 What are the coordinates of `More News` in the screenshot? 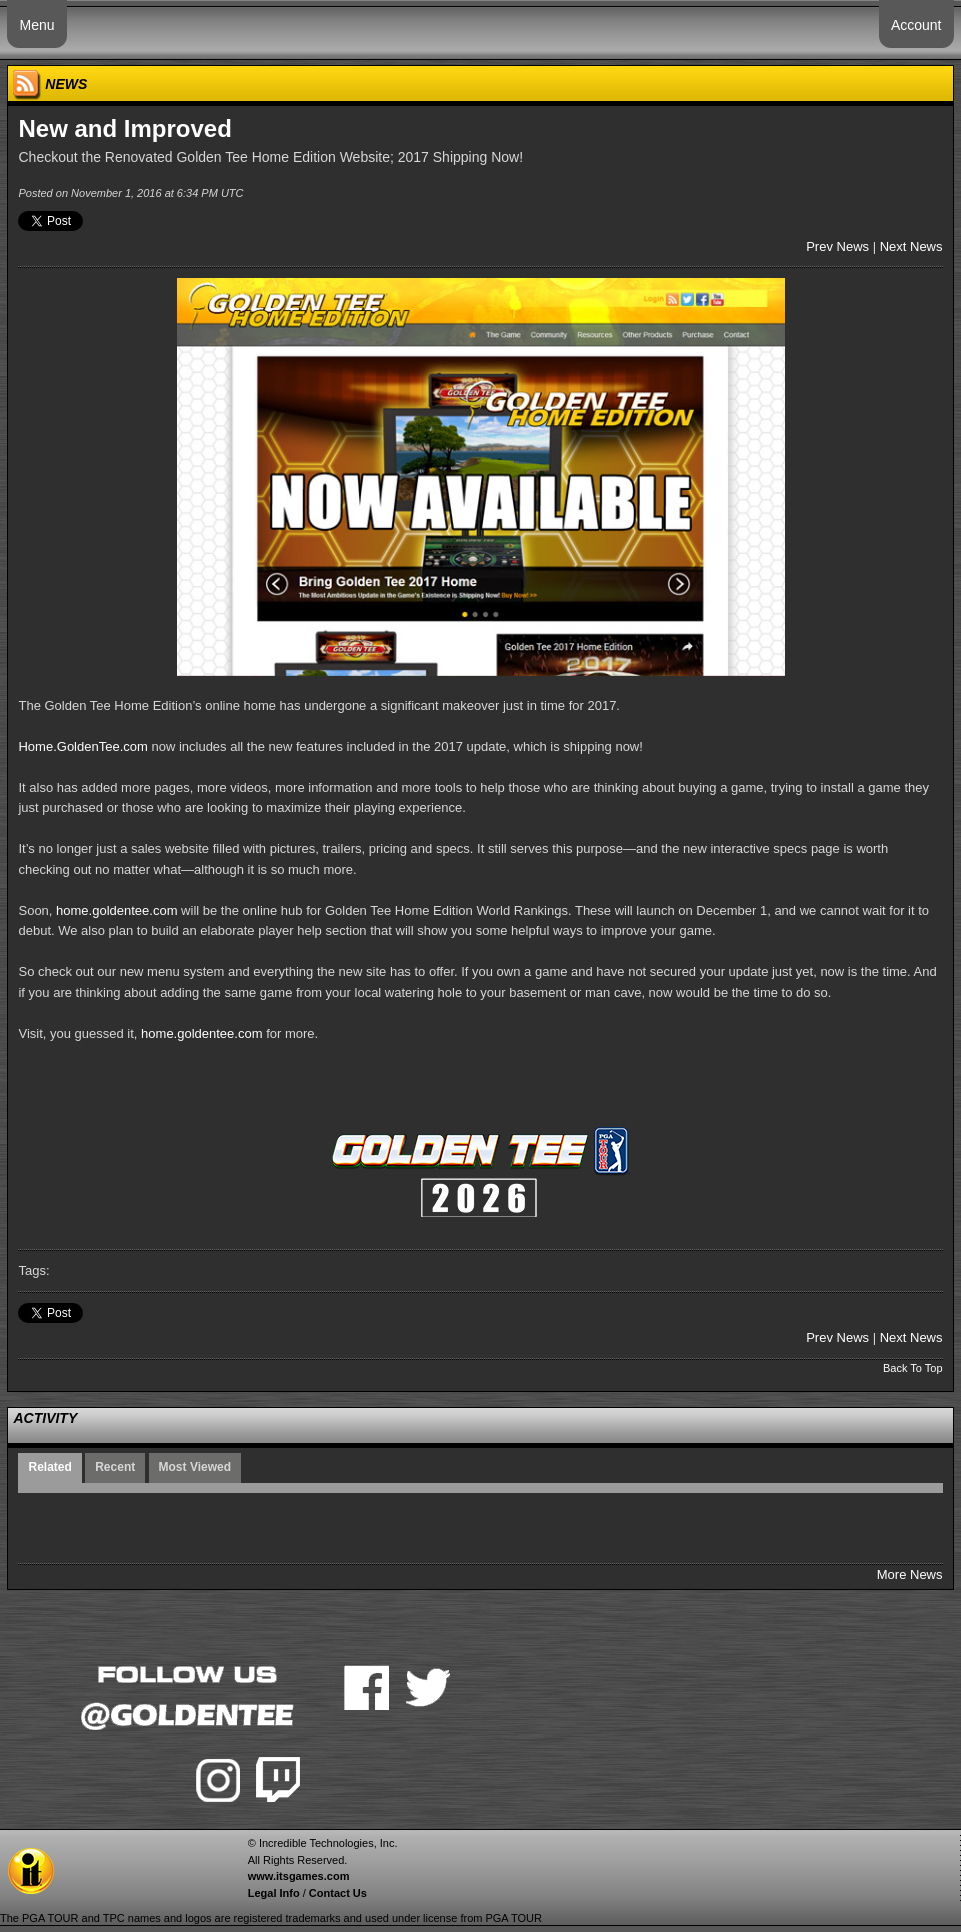 It's located at (910, 1574).